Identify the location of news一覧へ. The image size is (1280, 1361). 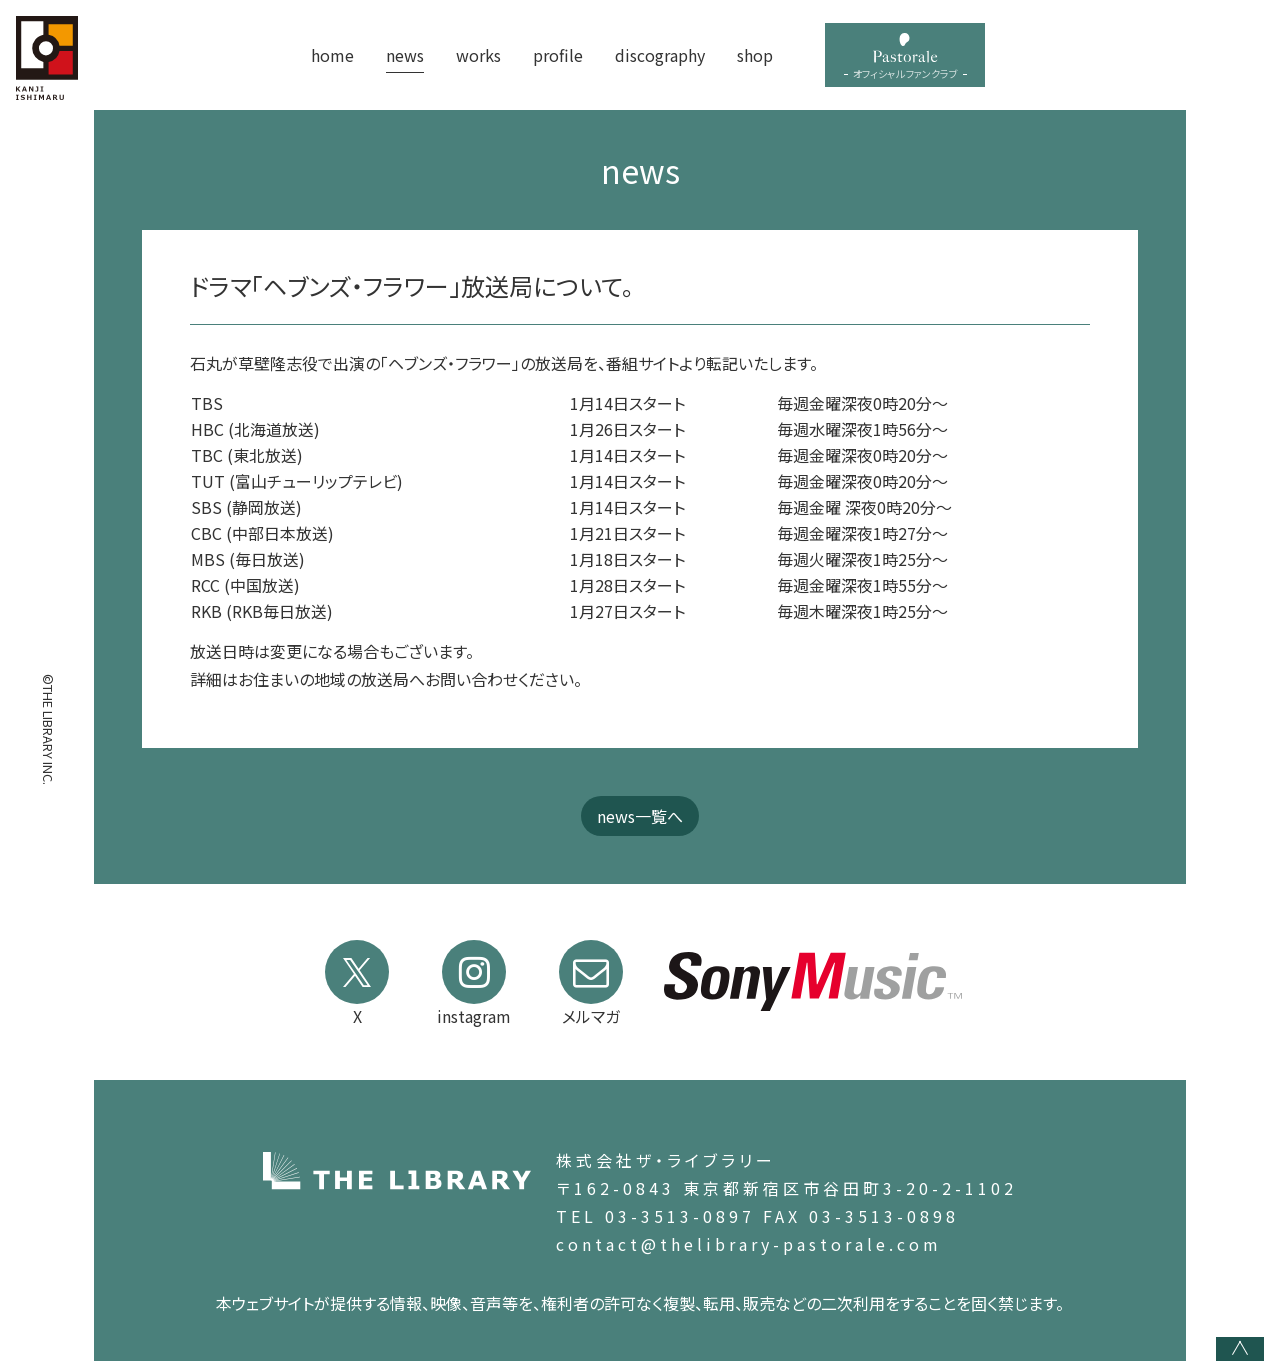
(640, 816).